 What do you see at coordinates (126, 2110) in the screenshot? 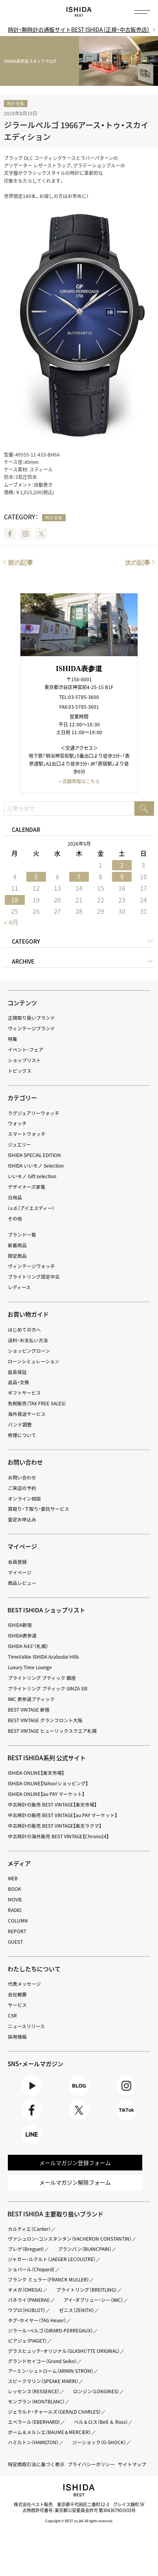
I see `TikTok` at bounding box center [126, 2110].